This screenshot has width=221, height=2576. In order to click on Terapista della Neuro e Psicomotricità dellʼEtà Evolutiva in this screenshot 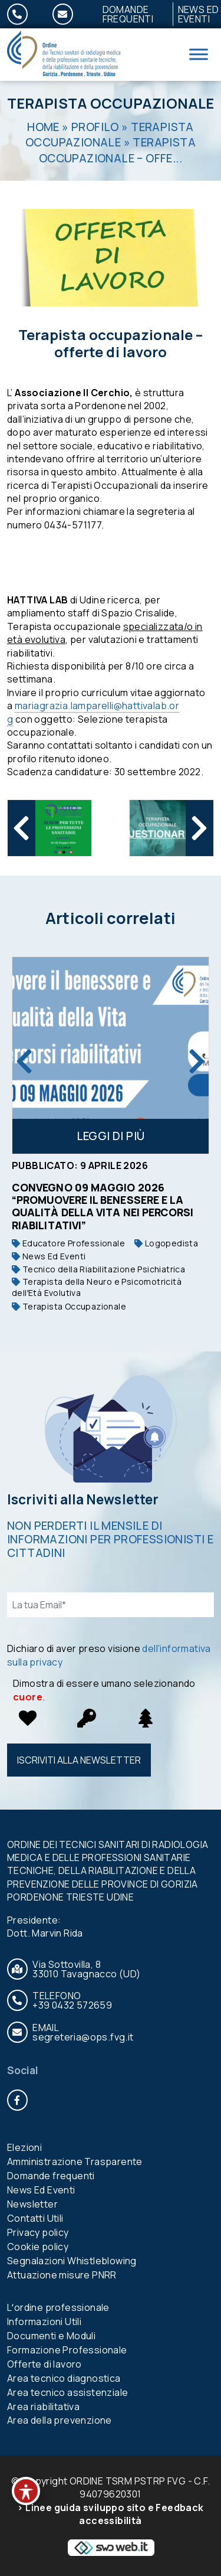, I will do `click(97, 1287)`.